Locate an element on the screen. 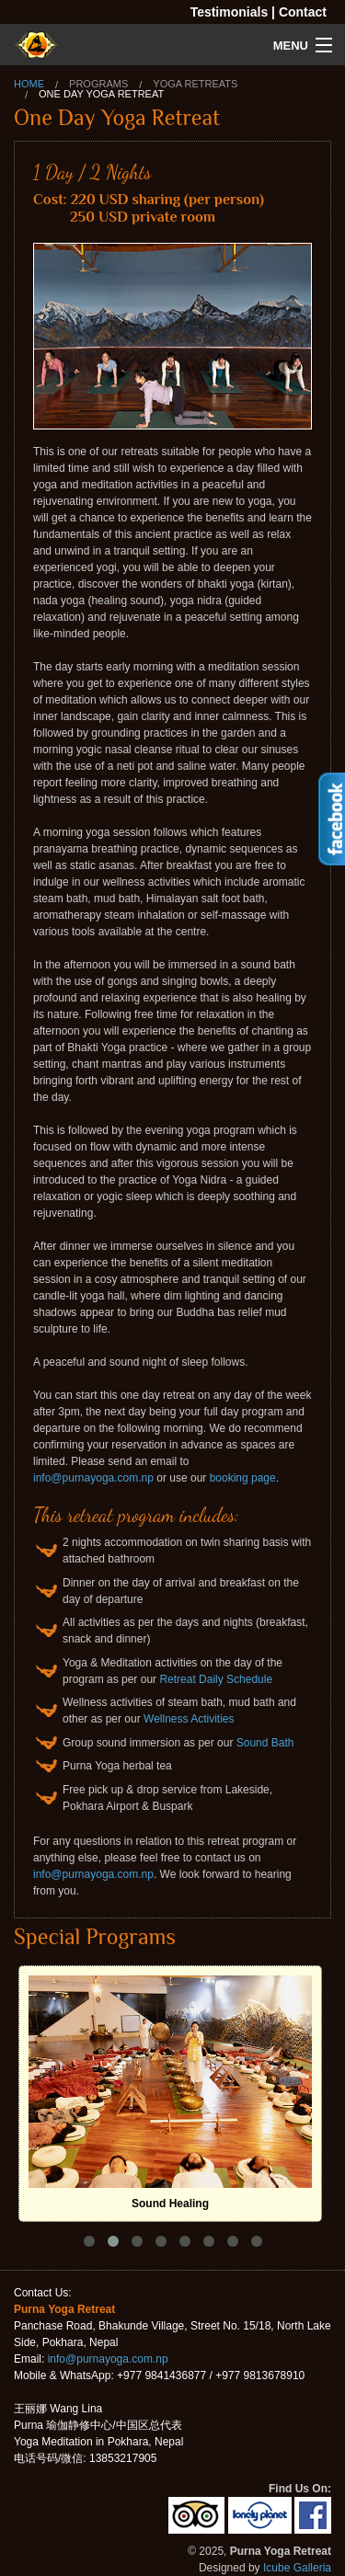  info@purnayoga.com.np is located at coordinates (93, 1477).